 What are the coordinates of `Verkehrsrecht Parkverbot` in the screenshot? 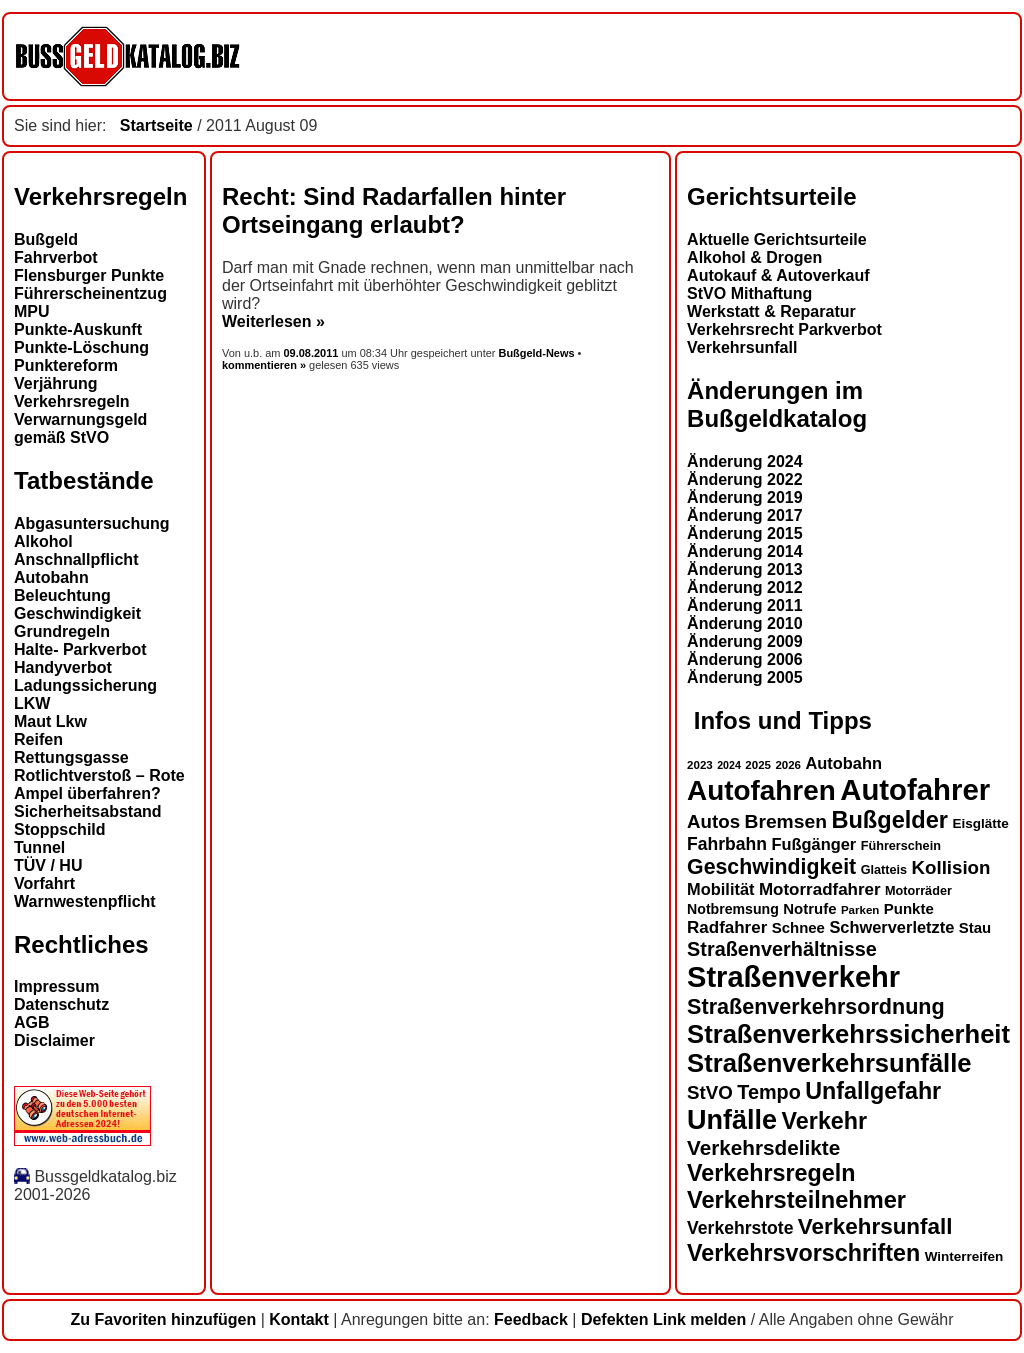 It's located at (784, 329).